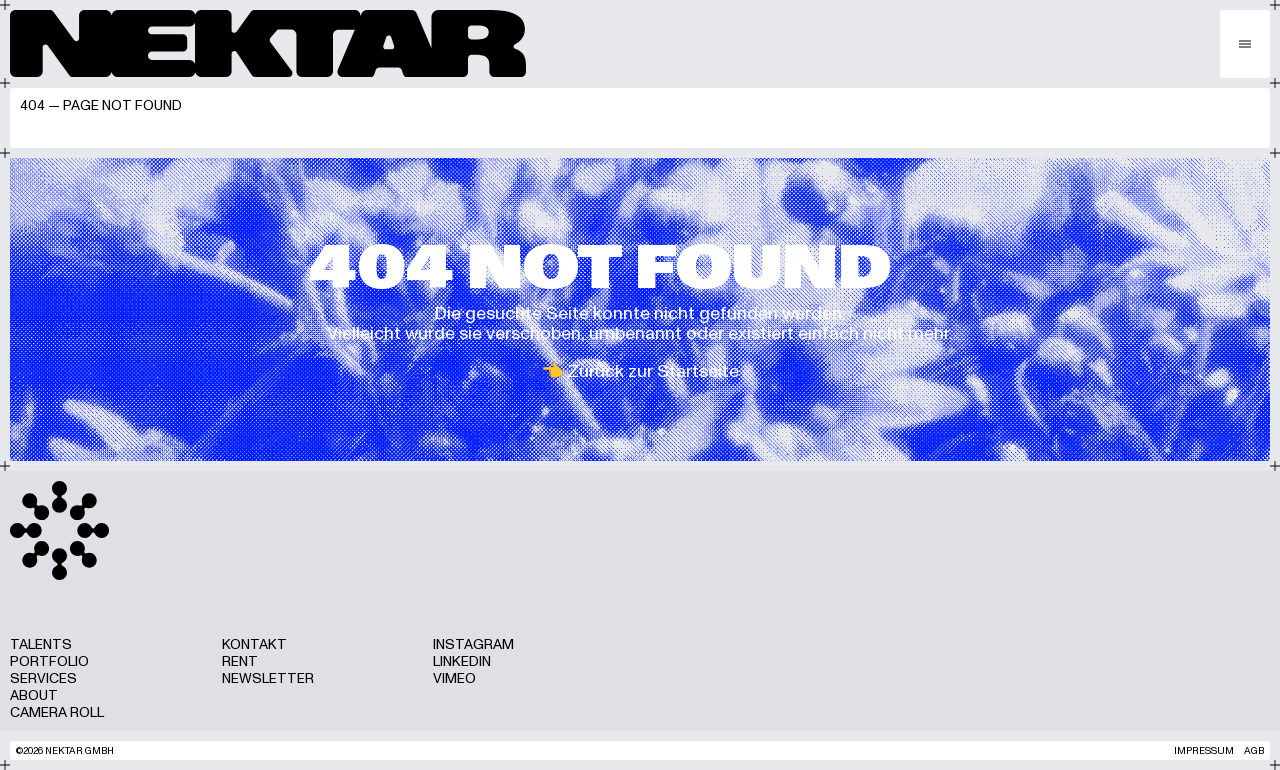  Describe the element at coordinates (454, 678) in the screenshot. I see `Vimeo` at that location.